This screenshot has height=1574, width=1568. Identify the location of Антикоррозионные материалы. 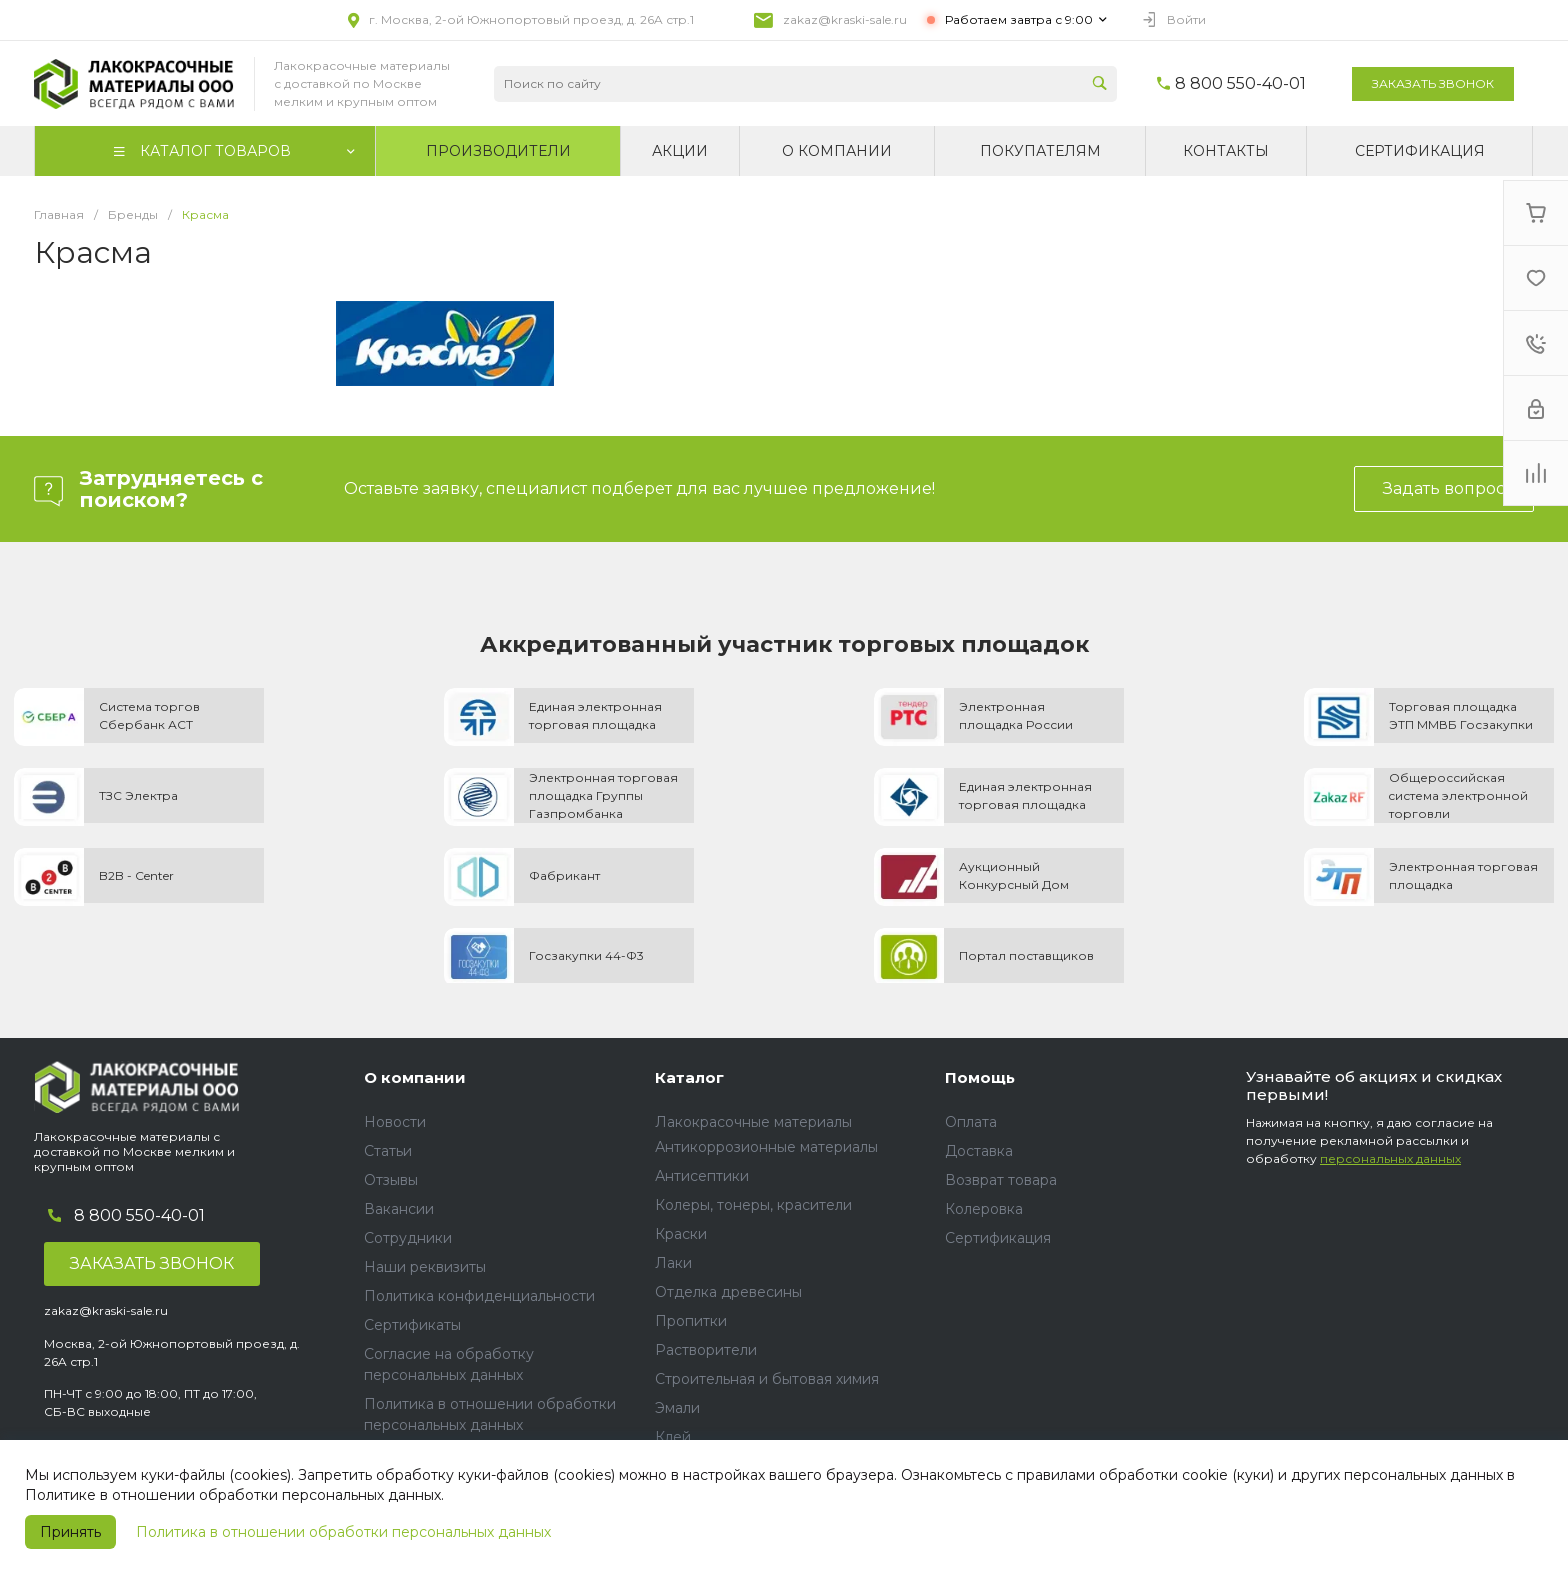
(766, 1147).